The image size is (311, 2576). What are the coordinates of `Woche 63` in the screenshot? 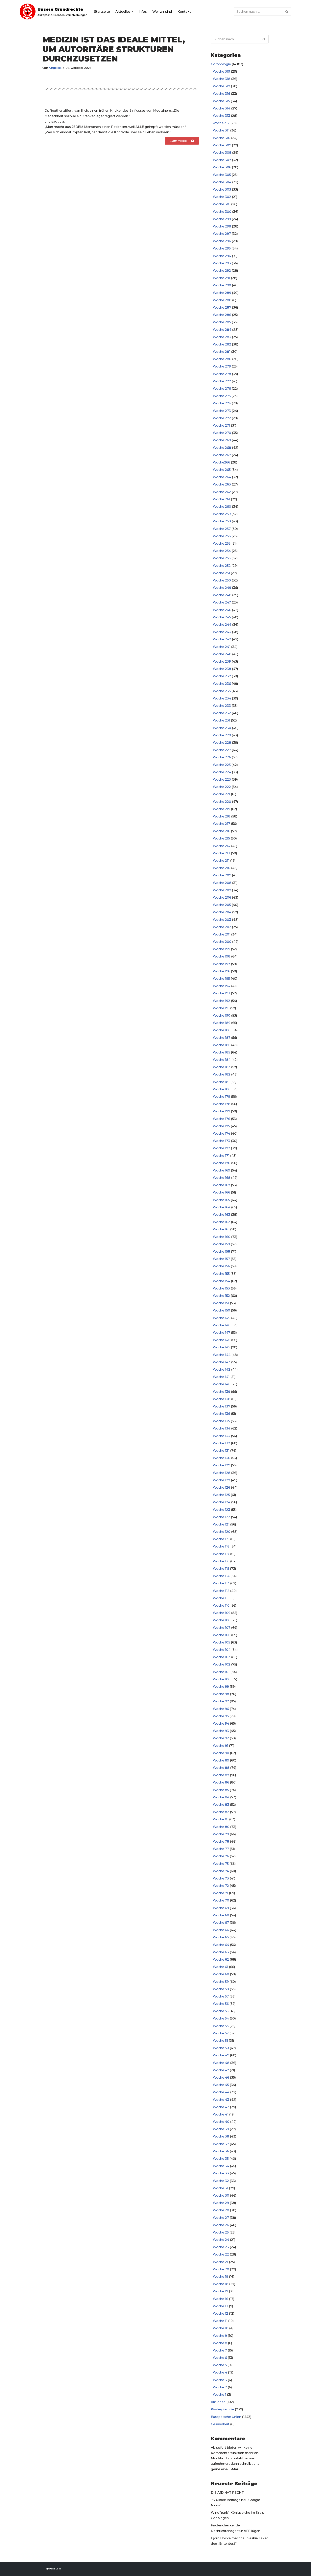 It's located at (221, 1952).